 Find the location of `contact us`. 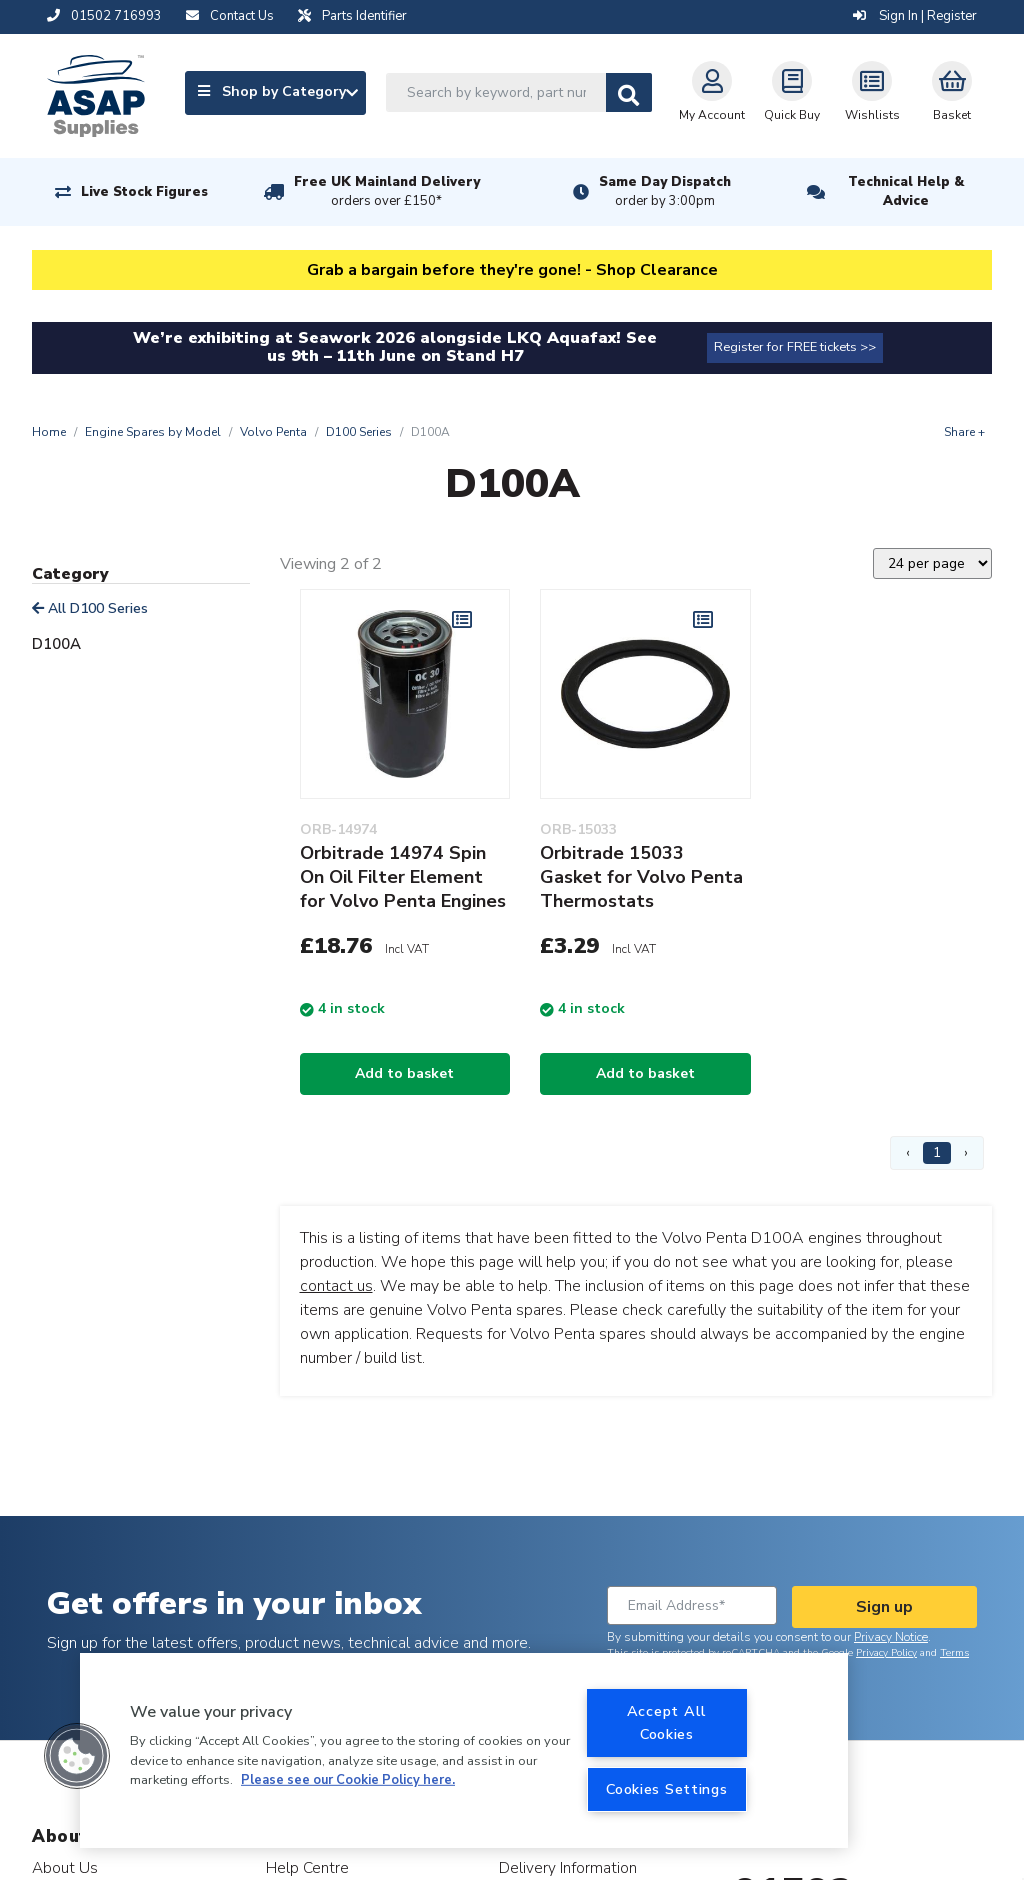

contact us is located at coordinates (336, 1286).